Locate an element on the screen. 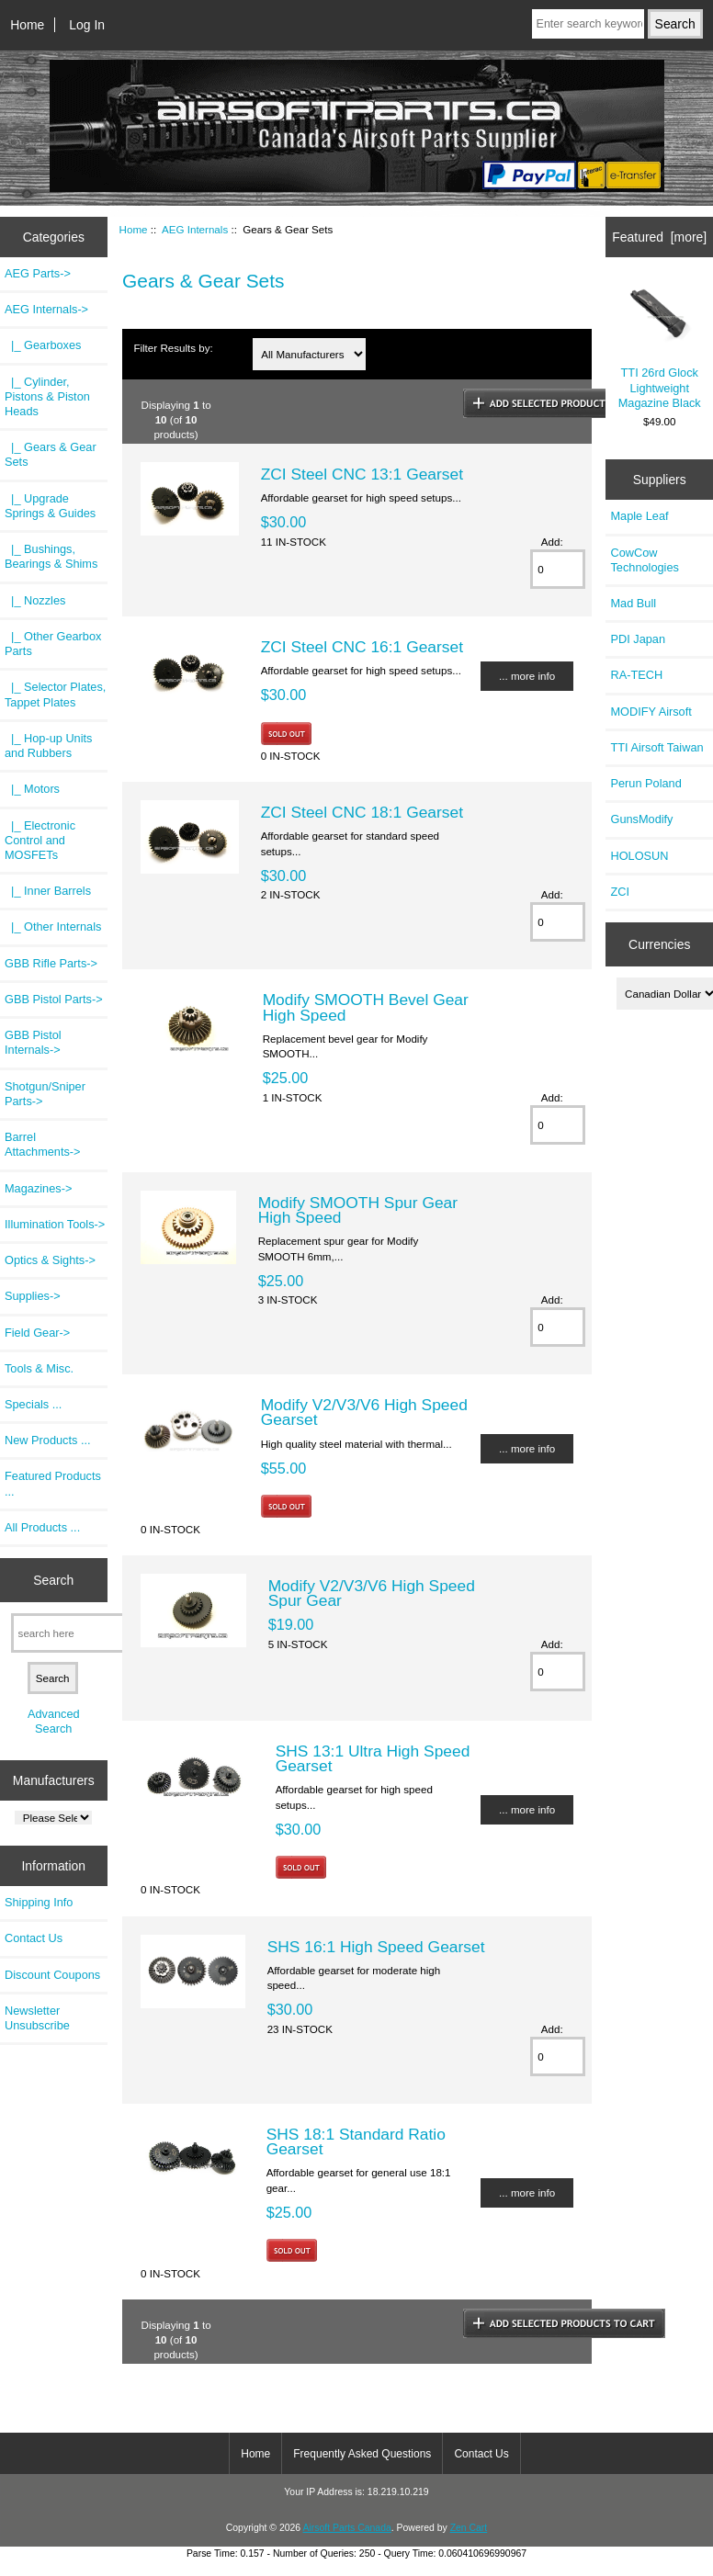 This screenshot has width=713, height=2576. SHS 16:1 High Speed Gearset is located at coordinates (376, 1947).